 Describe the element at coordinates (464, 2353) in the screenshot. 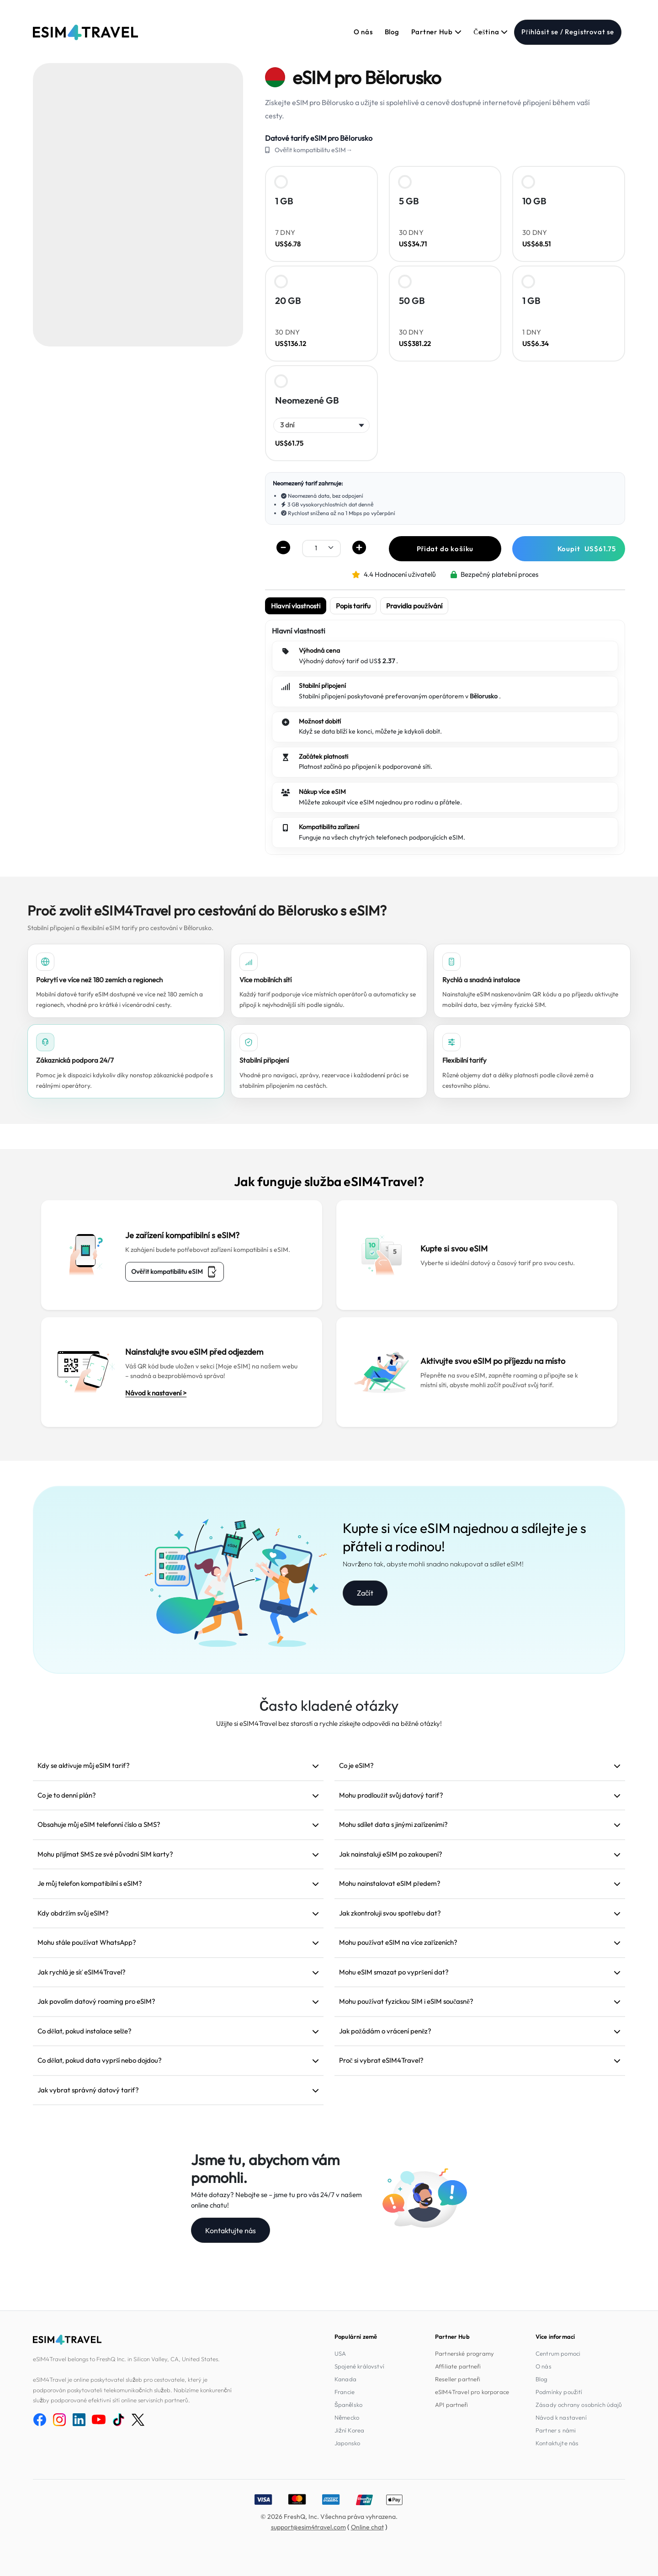

I see `Partnerské programy` at that location.